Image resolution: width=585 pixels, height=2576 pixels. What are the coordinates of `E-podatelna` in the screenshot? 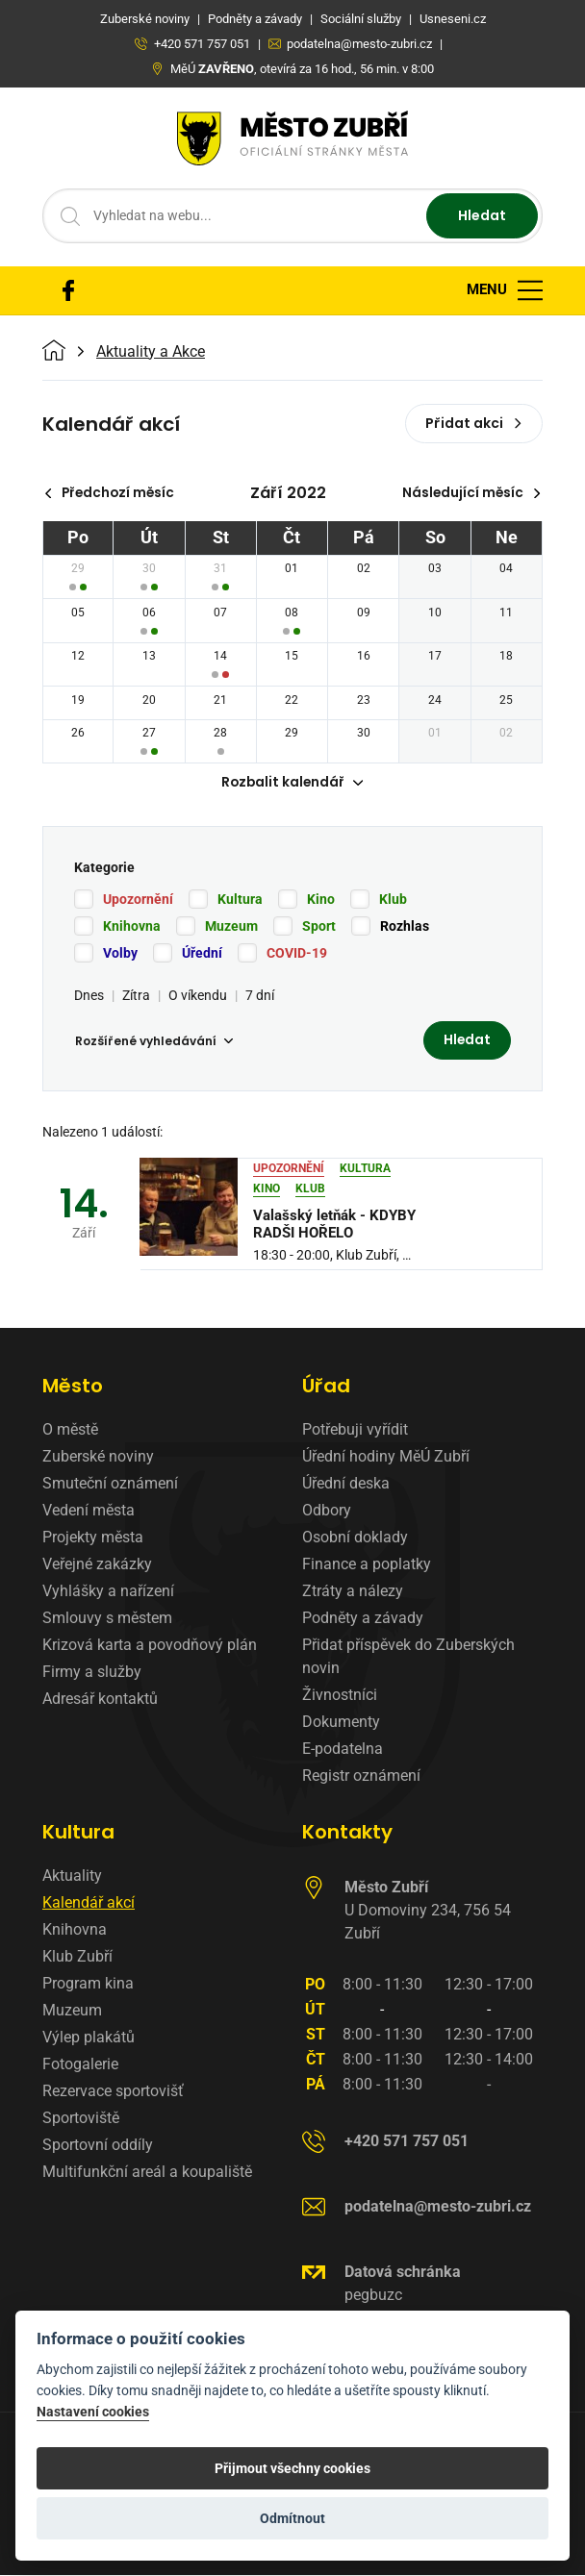 It's located at (342, 1750).